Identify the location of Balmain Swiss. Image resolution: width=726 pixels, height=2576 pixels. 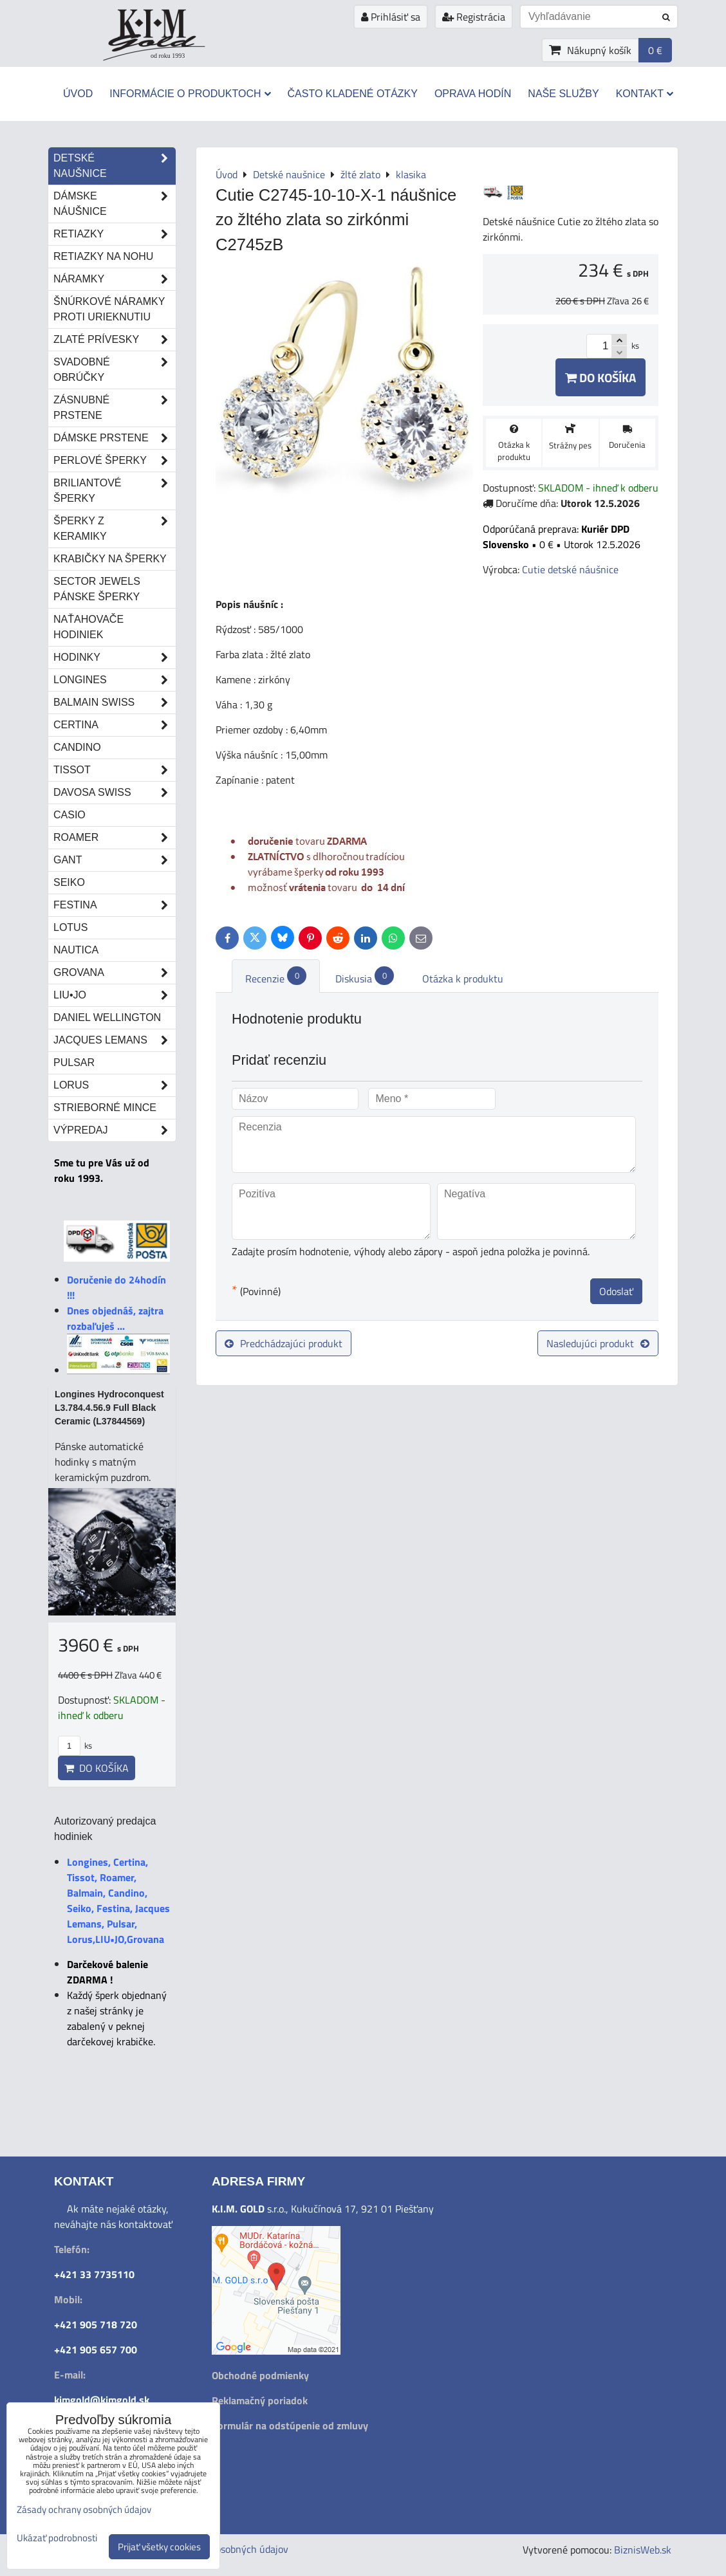
(114, 702).